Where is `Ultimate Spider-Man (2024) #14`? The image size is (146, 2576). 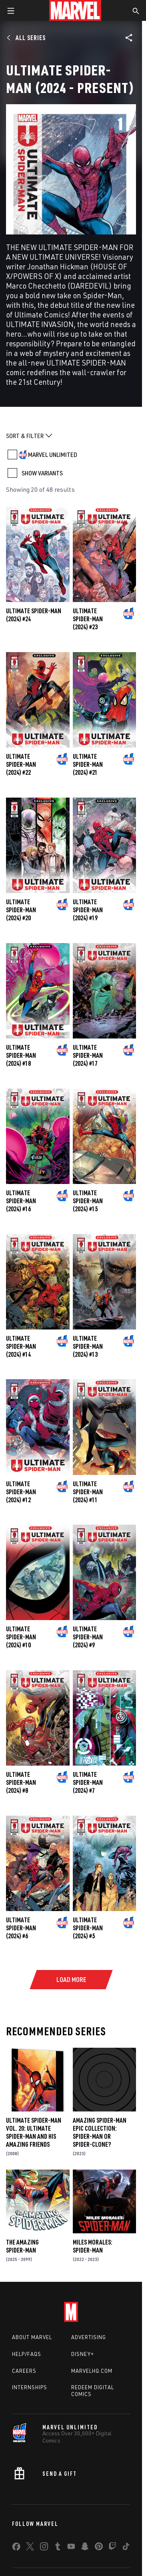
Ultimate Spider-Man (2024) #14 is located at coordinates (21, 1346).